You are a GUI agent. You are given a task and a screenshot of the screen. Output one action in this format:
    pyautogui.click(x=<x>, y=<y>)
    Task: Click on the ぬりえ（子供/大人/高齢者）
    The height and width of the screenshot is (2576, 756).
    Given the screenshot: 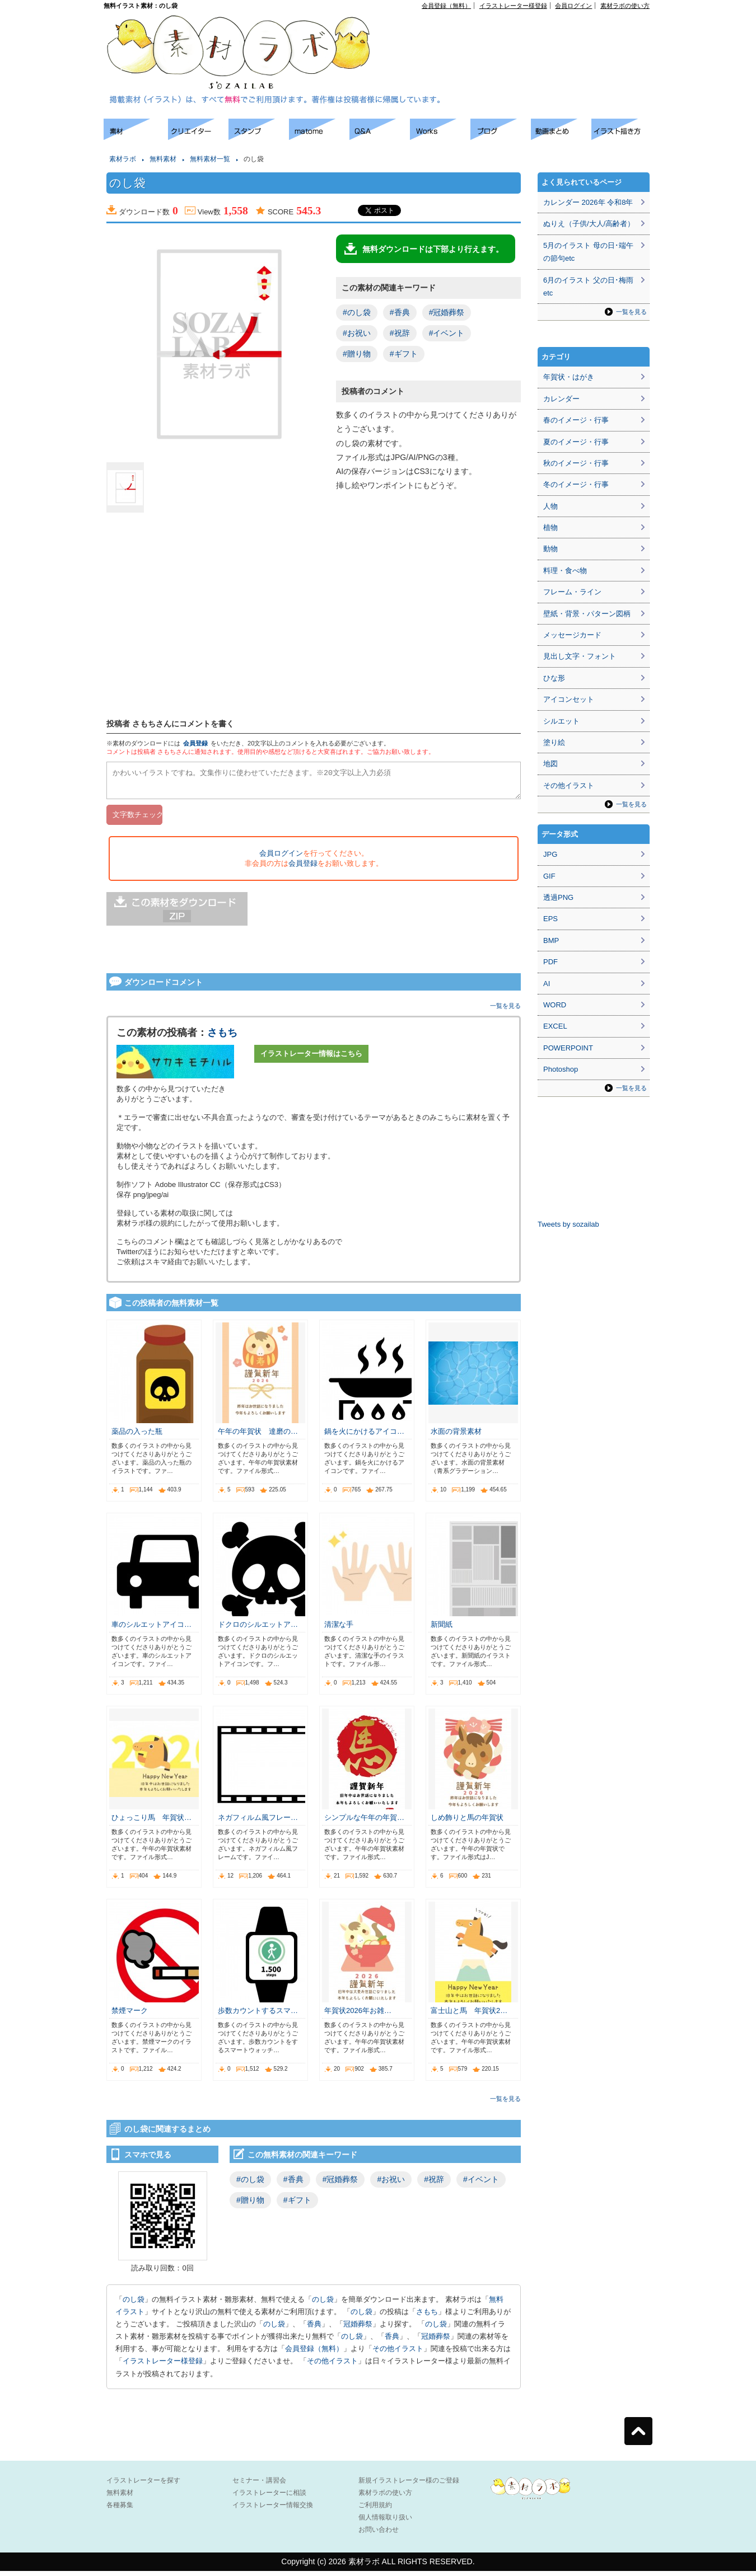 What is the action you would take?
    pyautogui.click(x=588, y=223)
    